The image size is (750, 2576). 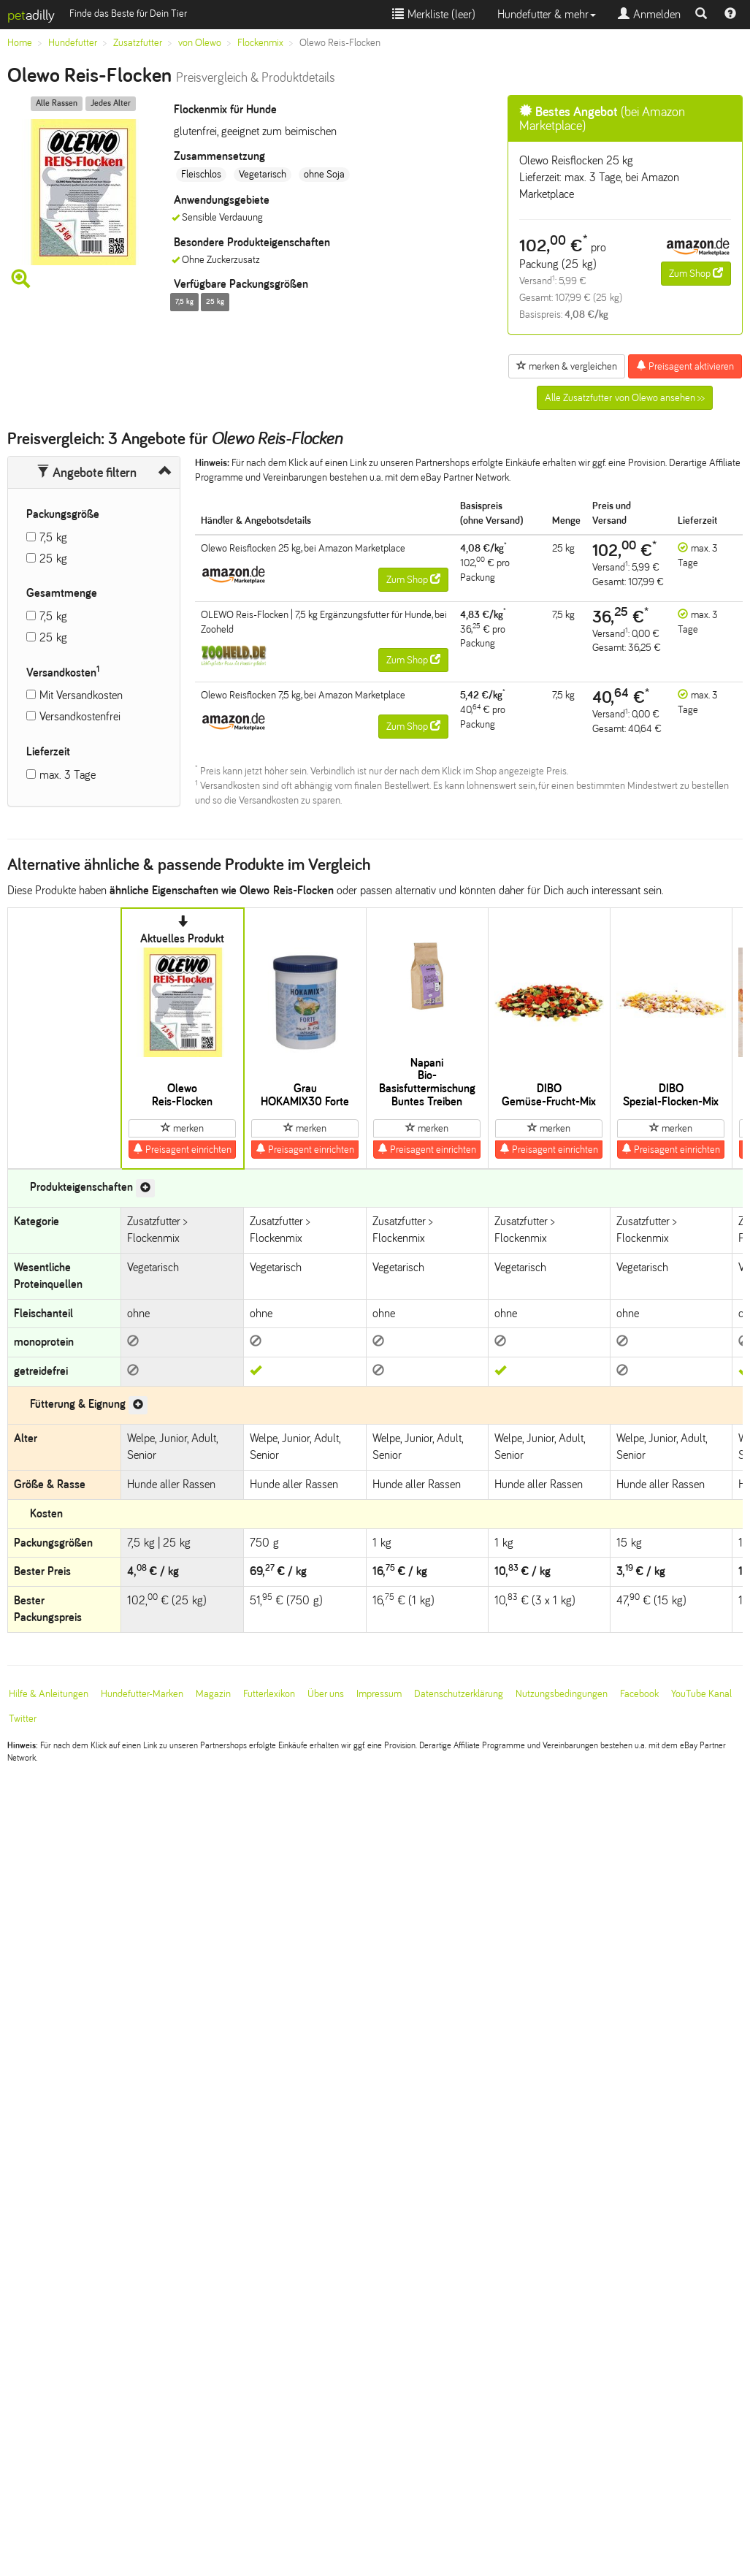 What do you see at coordinates (458, 1693) in the screenshot?
I see `Datenschutzerklärung` at bounding box center [458, 1693].